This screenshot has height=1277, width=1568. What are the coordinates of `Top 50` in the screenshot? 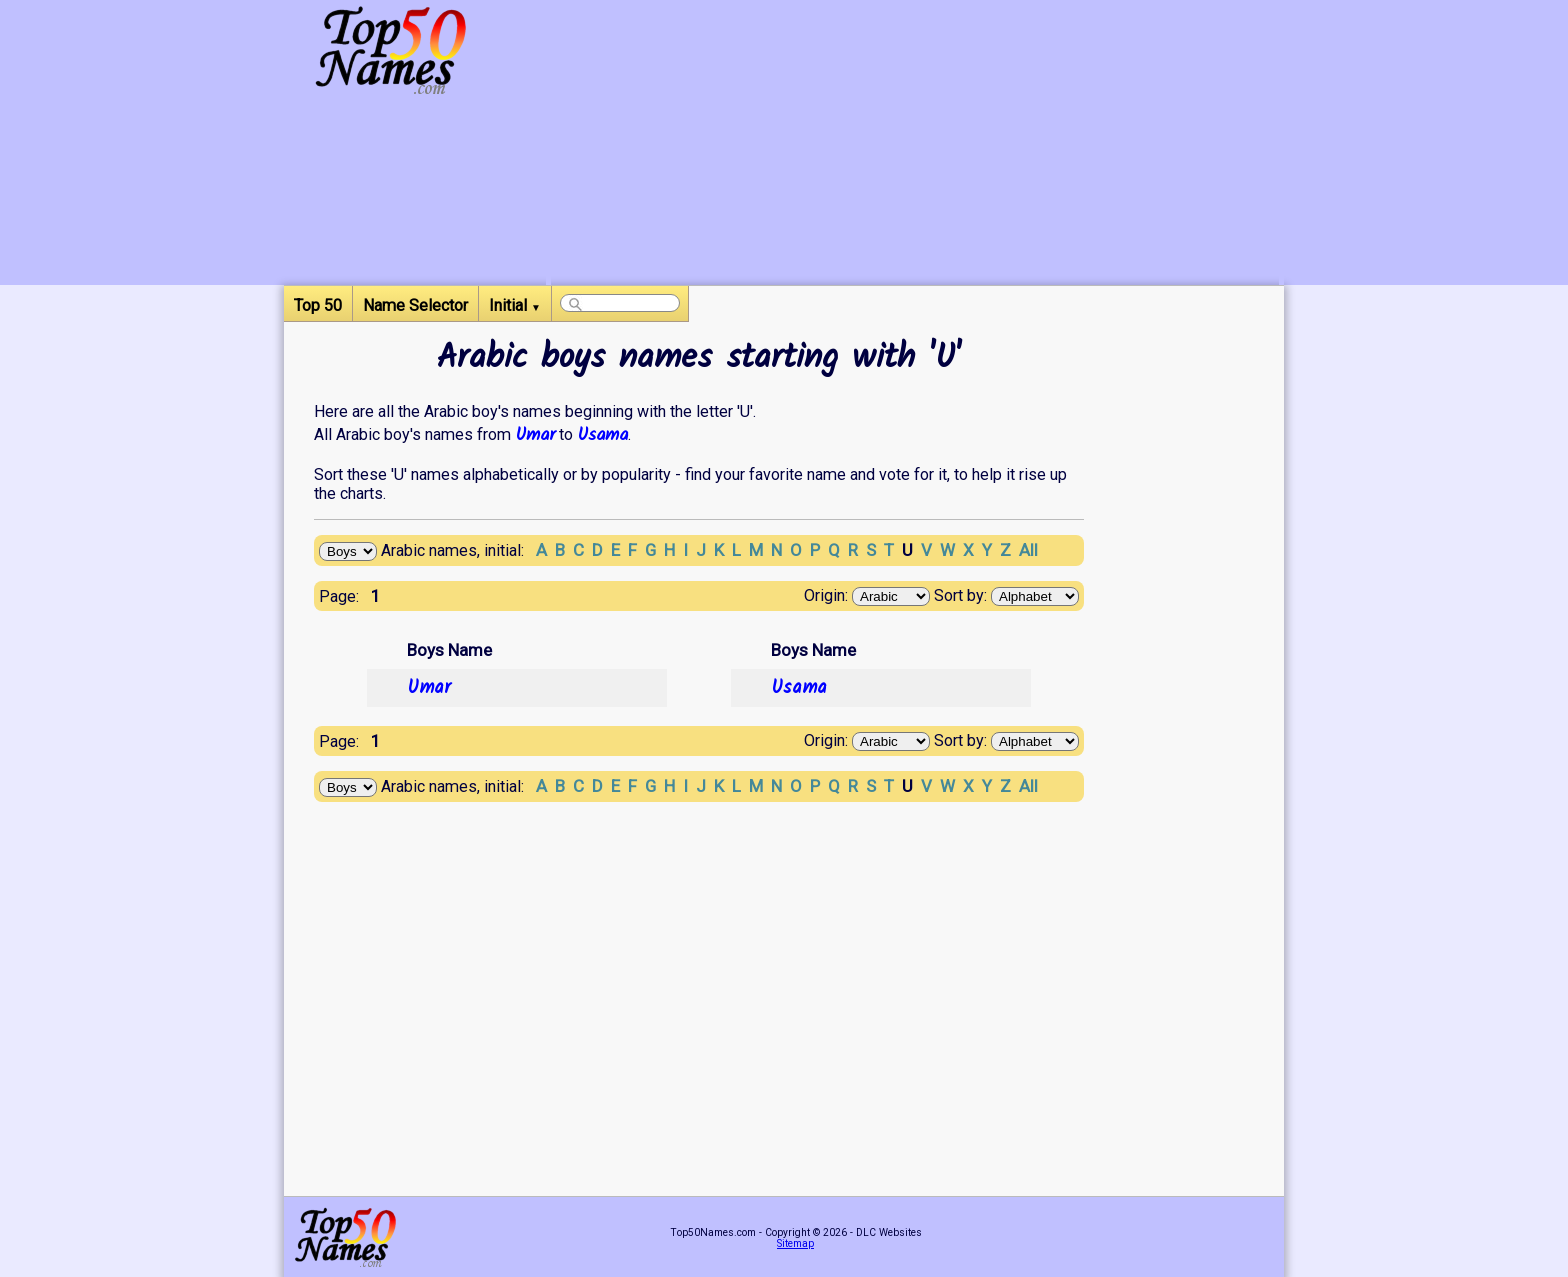 It's located at (318, 305).